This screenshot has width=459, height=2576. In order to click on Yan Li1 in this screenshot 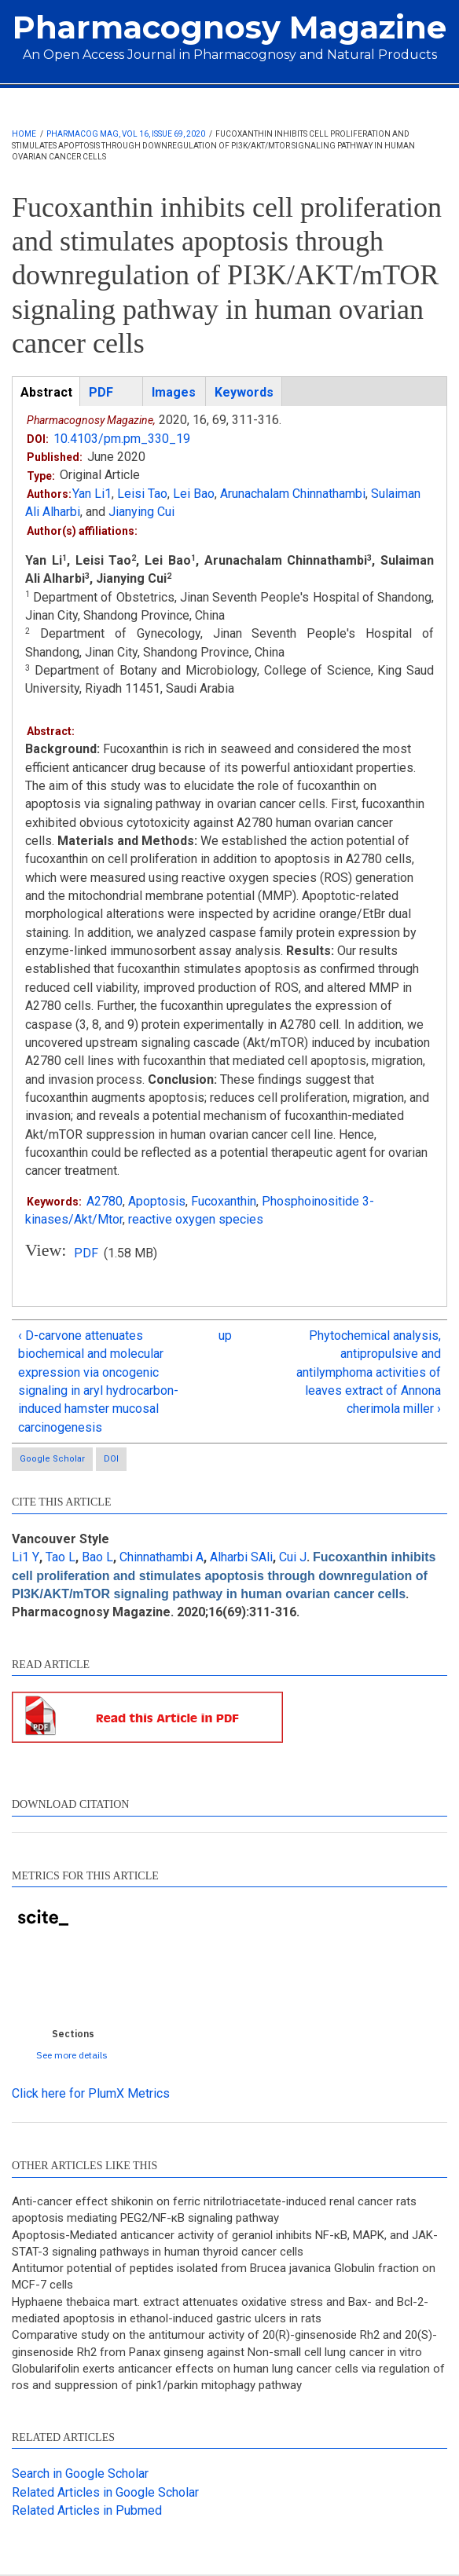, I will do `click(92, 493)`.